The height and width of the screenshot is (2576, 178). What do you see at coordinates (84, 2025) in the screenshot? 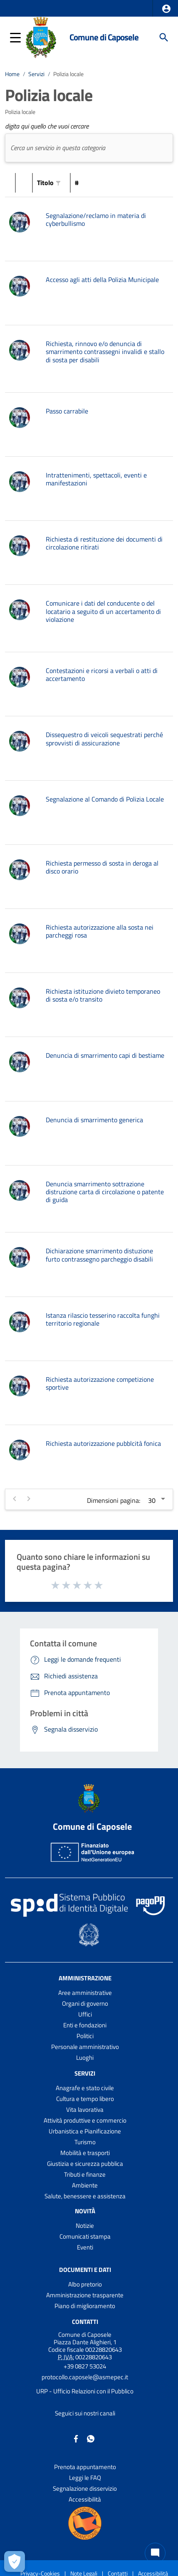
I see `Enti e fondazioni` at bounding box center [84, 2025].